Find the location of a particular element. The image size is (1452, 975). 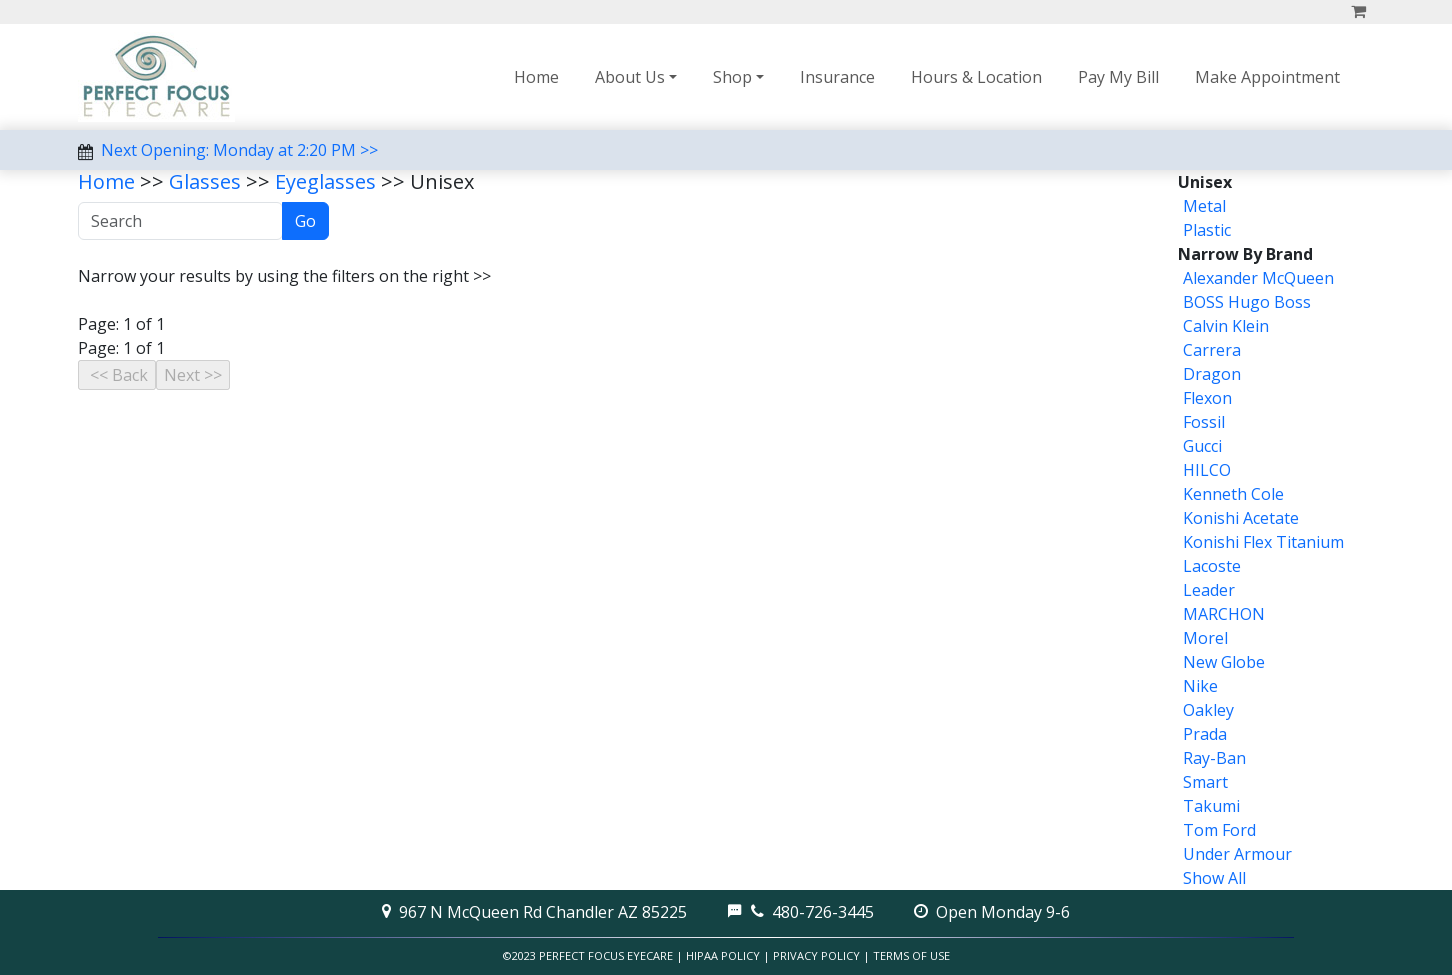

Under Armour is located at coordinates (1237, 854).